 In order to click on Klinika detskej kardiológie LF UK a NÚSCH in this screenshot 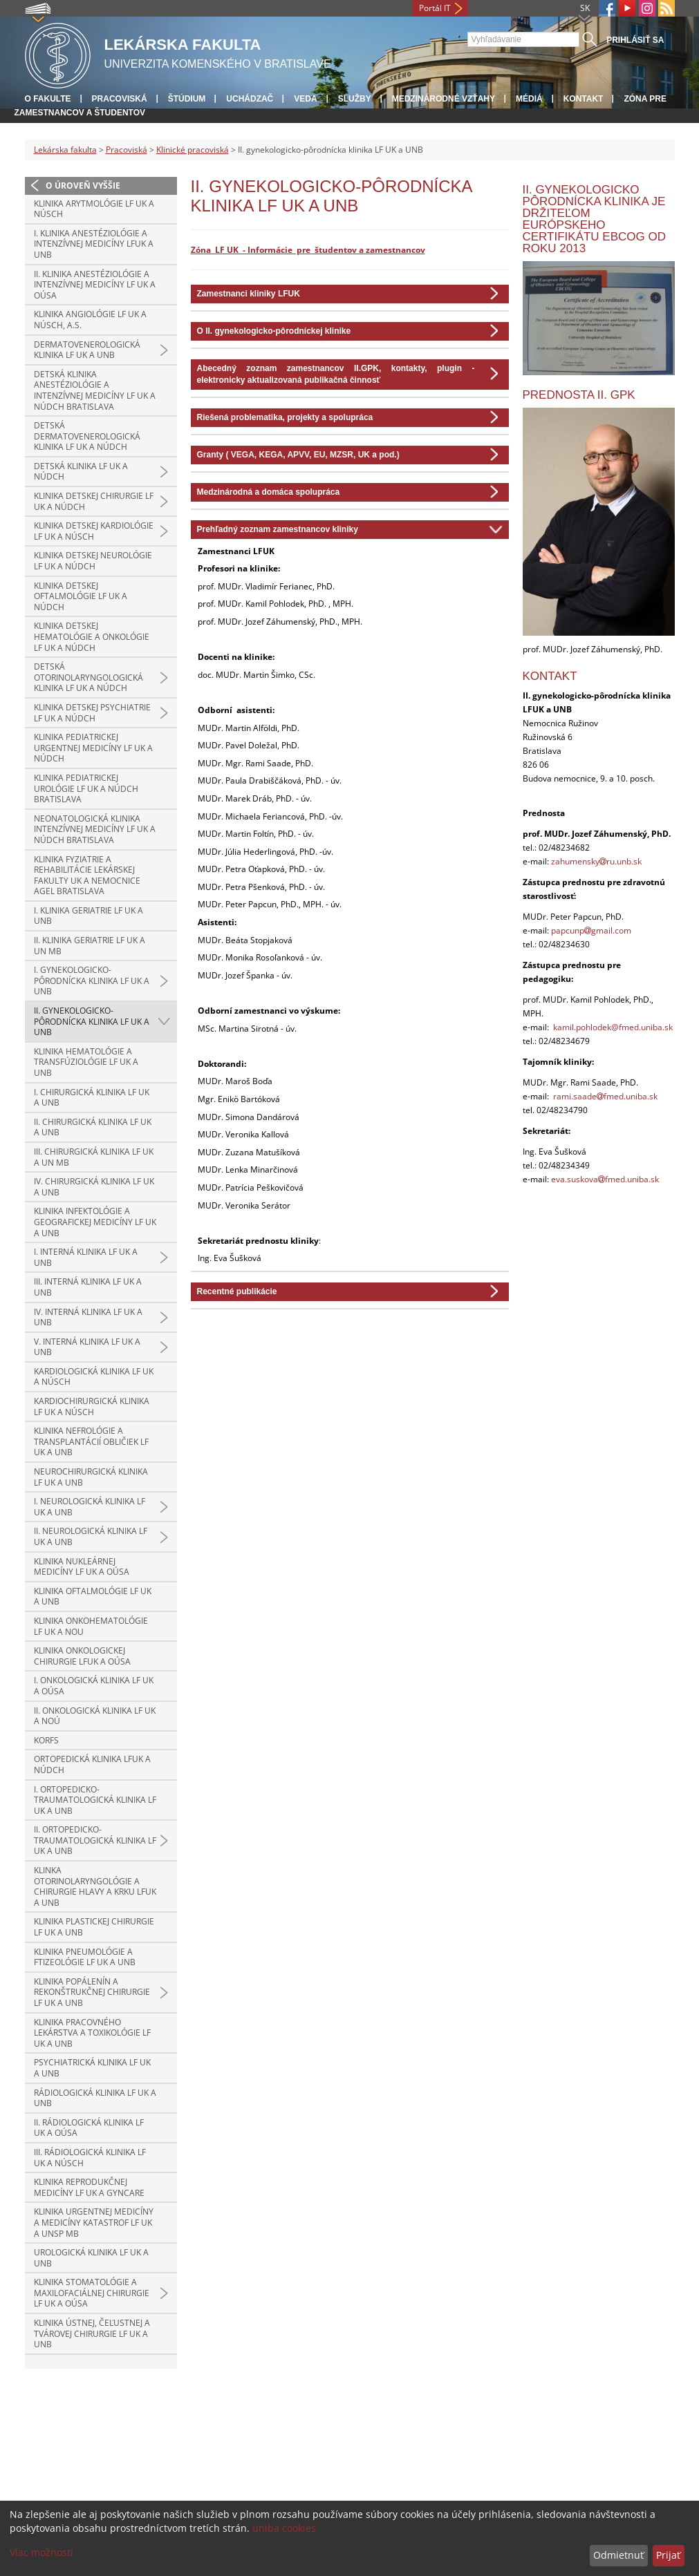, I will do `click(93, 531)`.